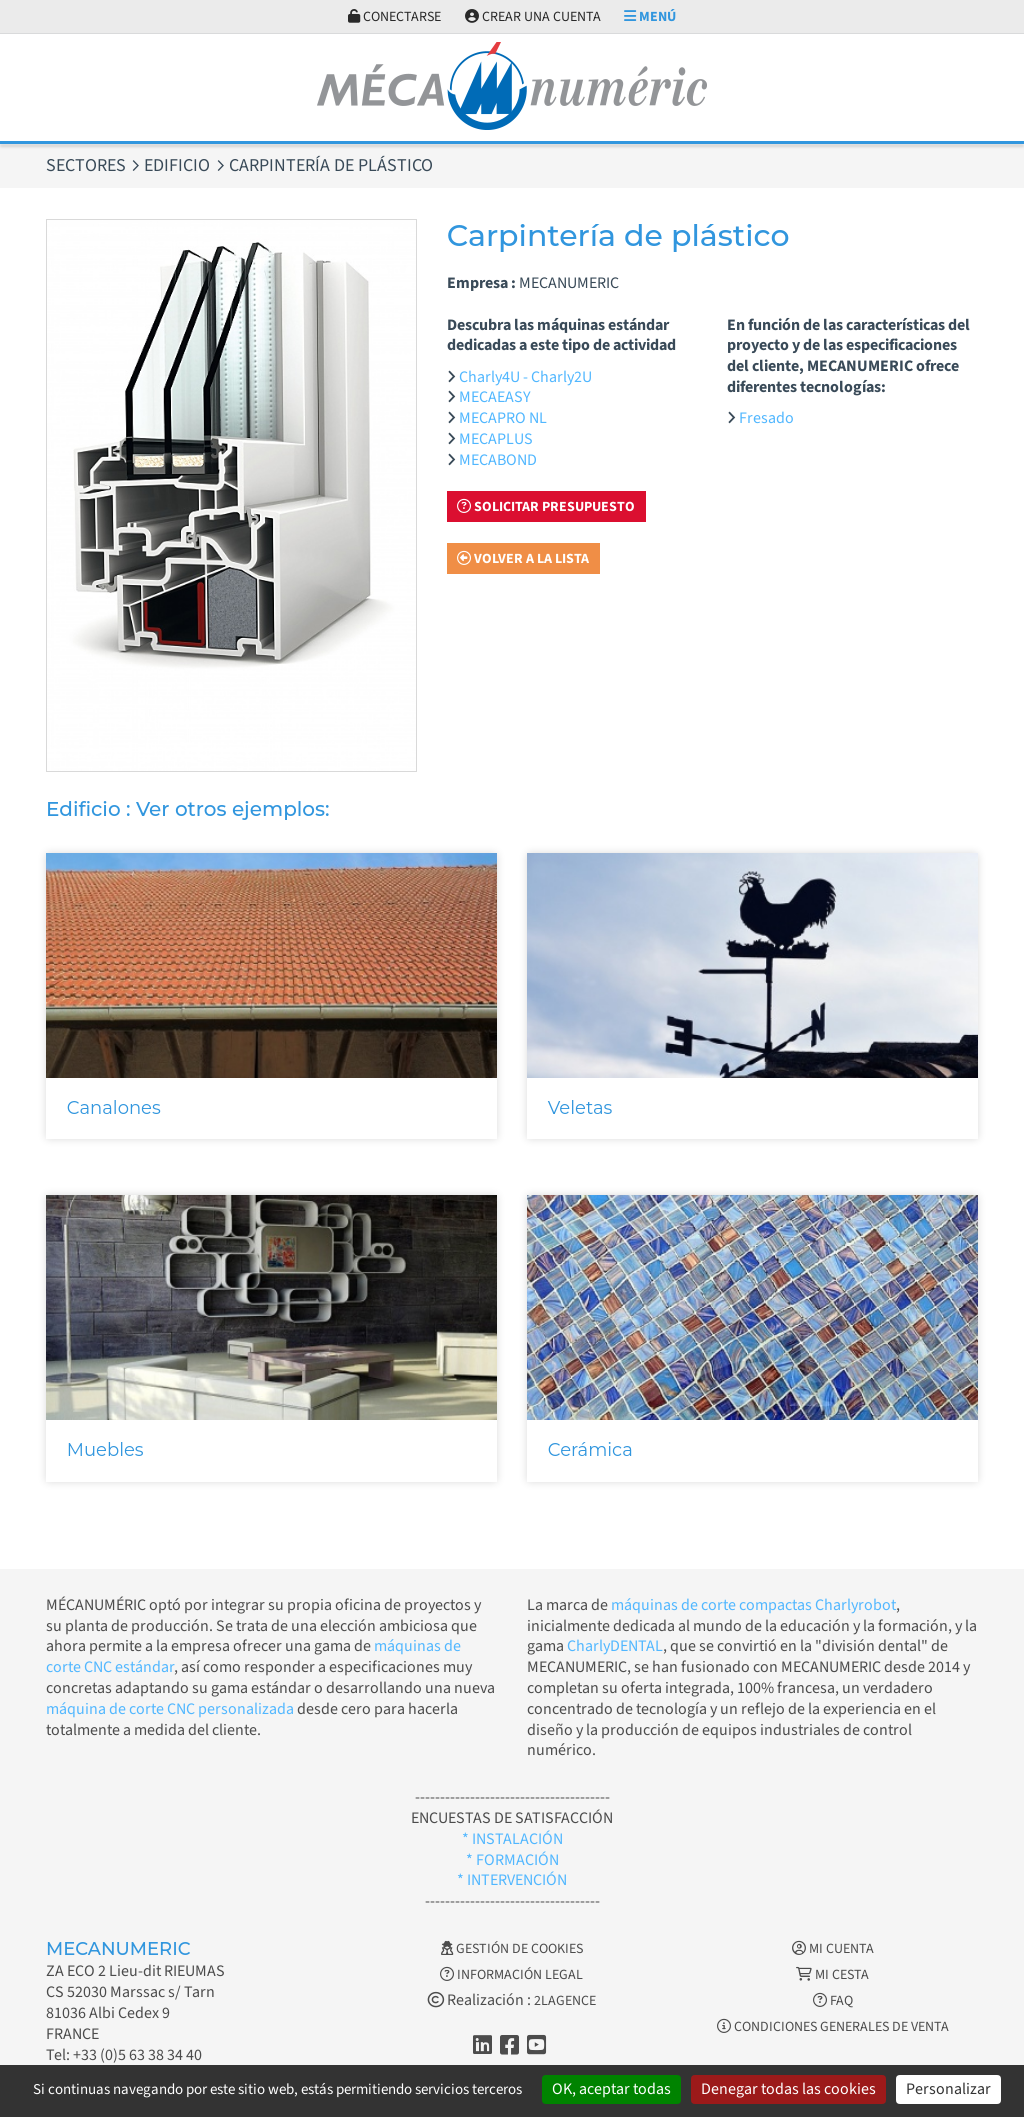 Image resolution: width=1024 pixels, height=2117 pixels. Describe the element at coordinates (496, 439) in the screenshot. I see `MECAPLUS` at that location.